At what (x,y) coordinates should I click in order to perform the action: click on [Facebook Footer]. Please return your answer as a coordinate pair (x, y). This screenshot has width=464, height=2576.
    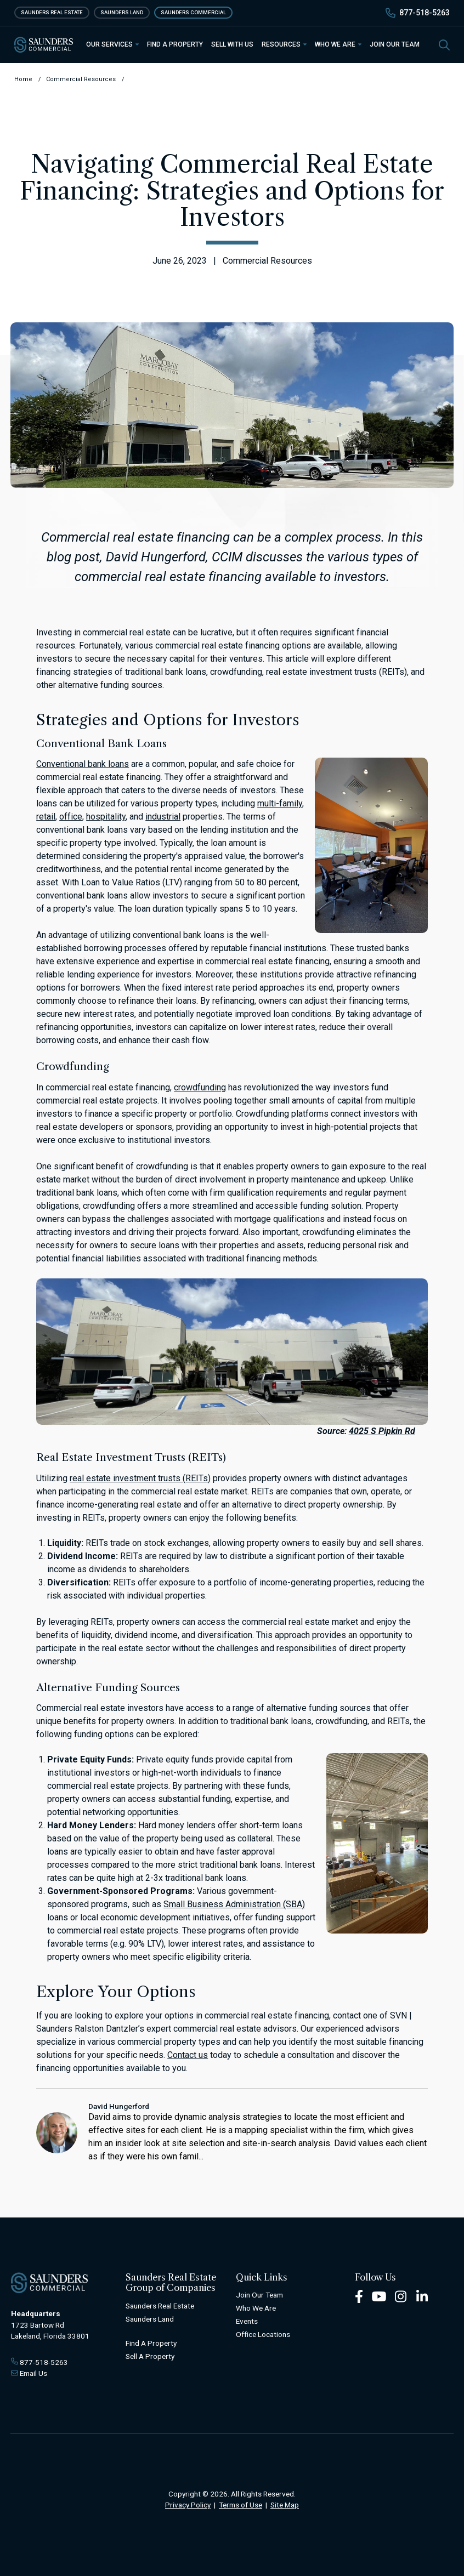
    Looking at the image, I should click on (359, 2296).